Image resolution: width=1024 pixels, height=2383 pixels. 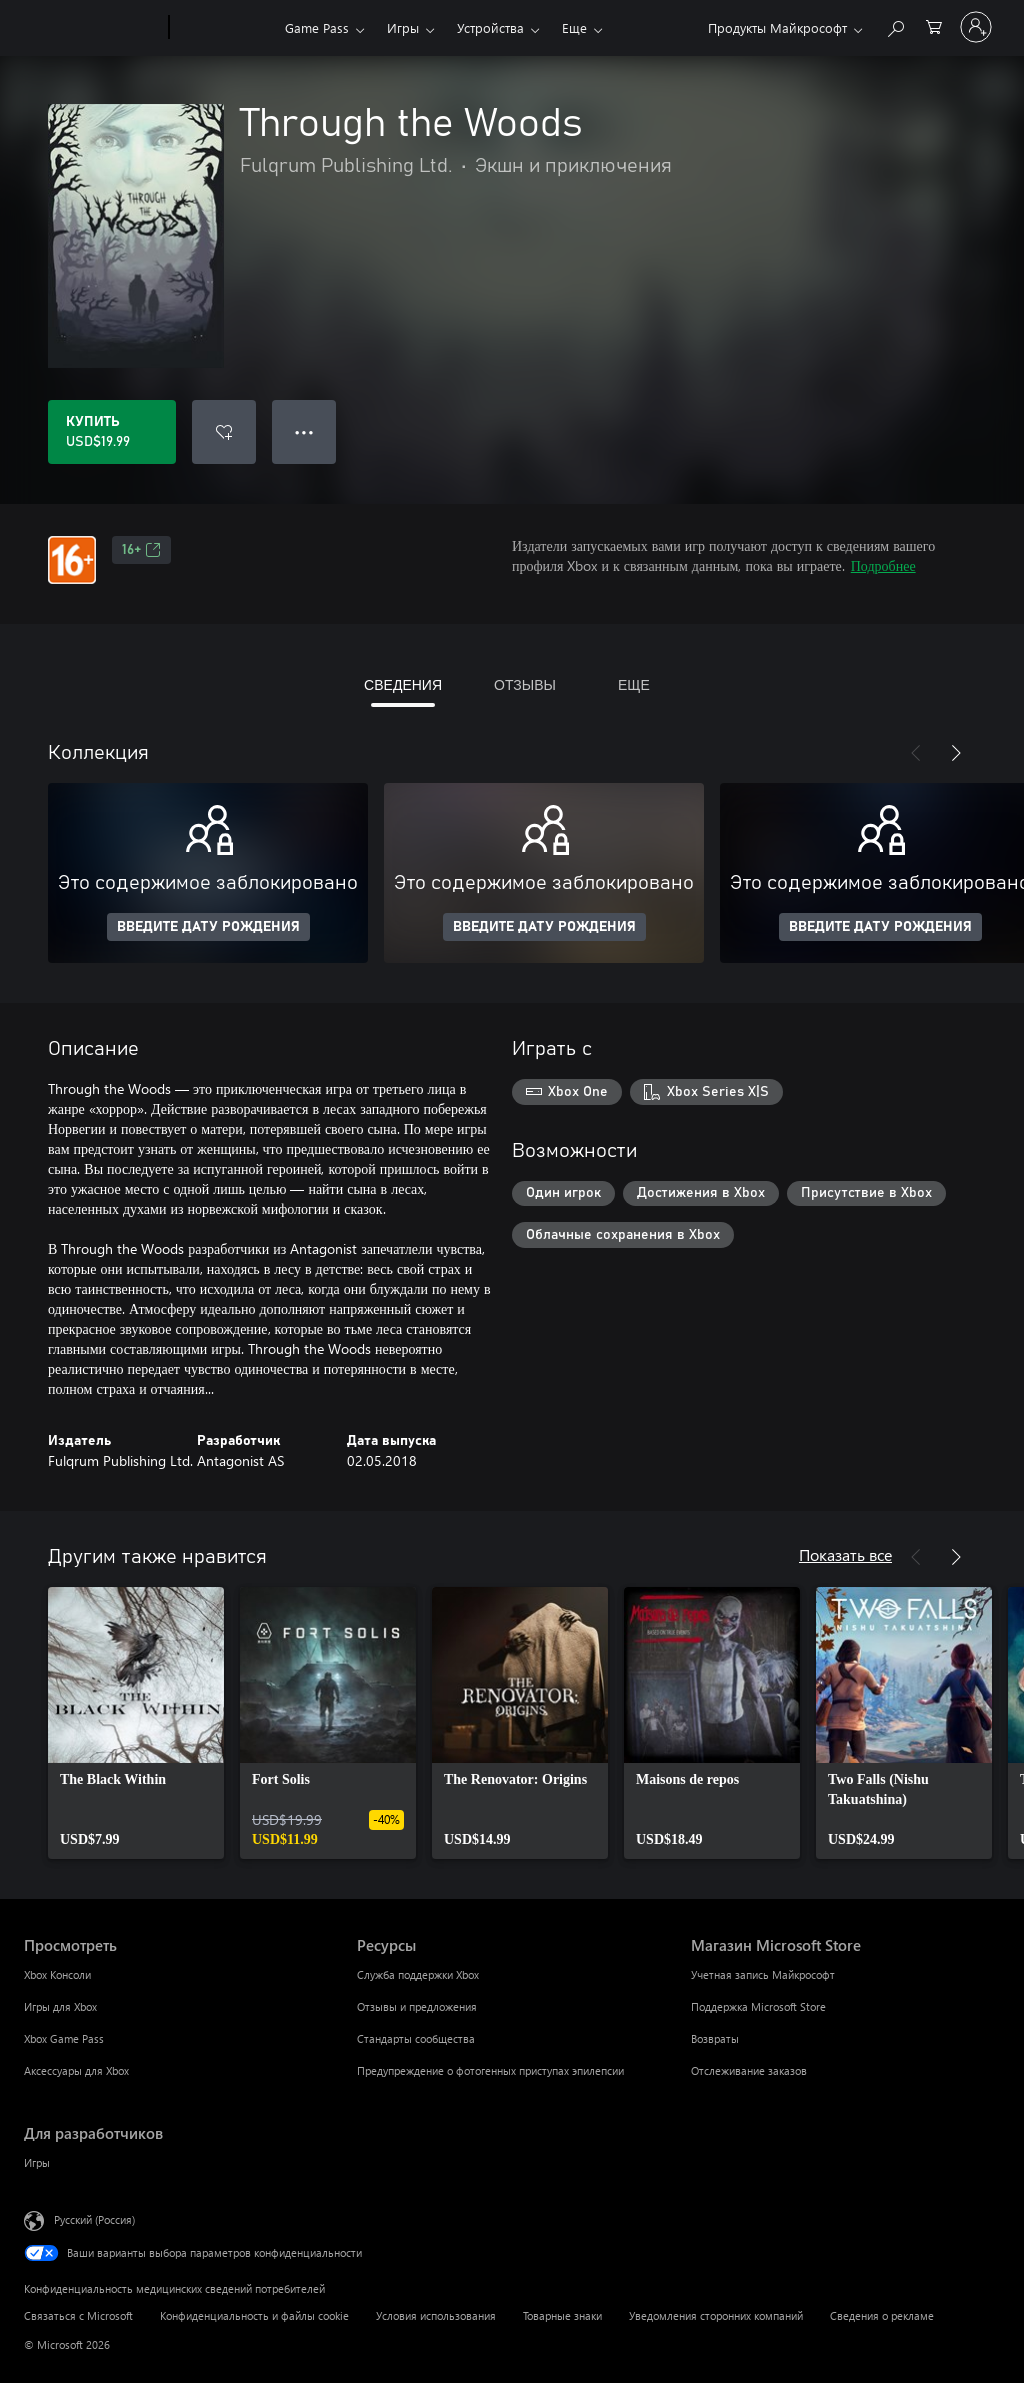 I want to click on [0 товары в корзине], so click(x=934, y=25).